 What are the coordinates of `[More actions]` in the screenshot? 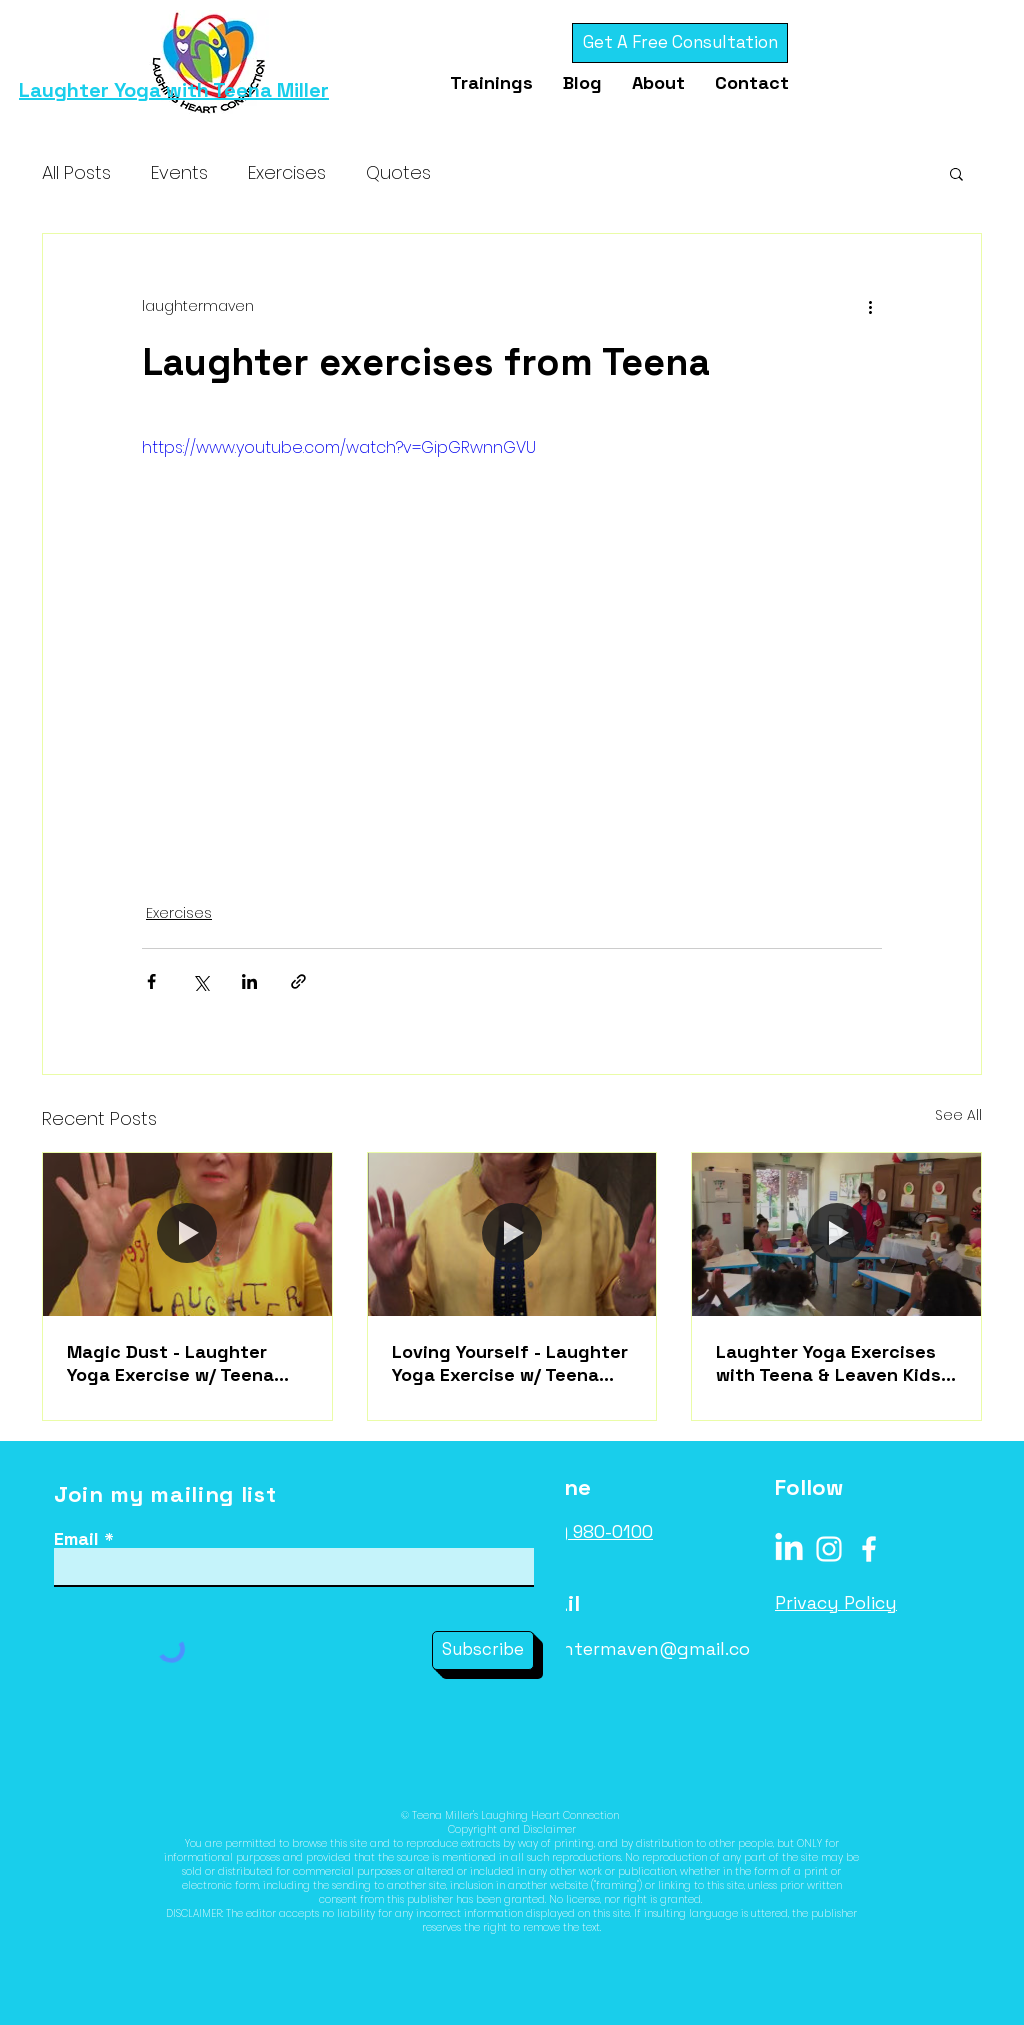 It's located at (870, 306).